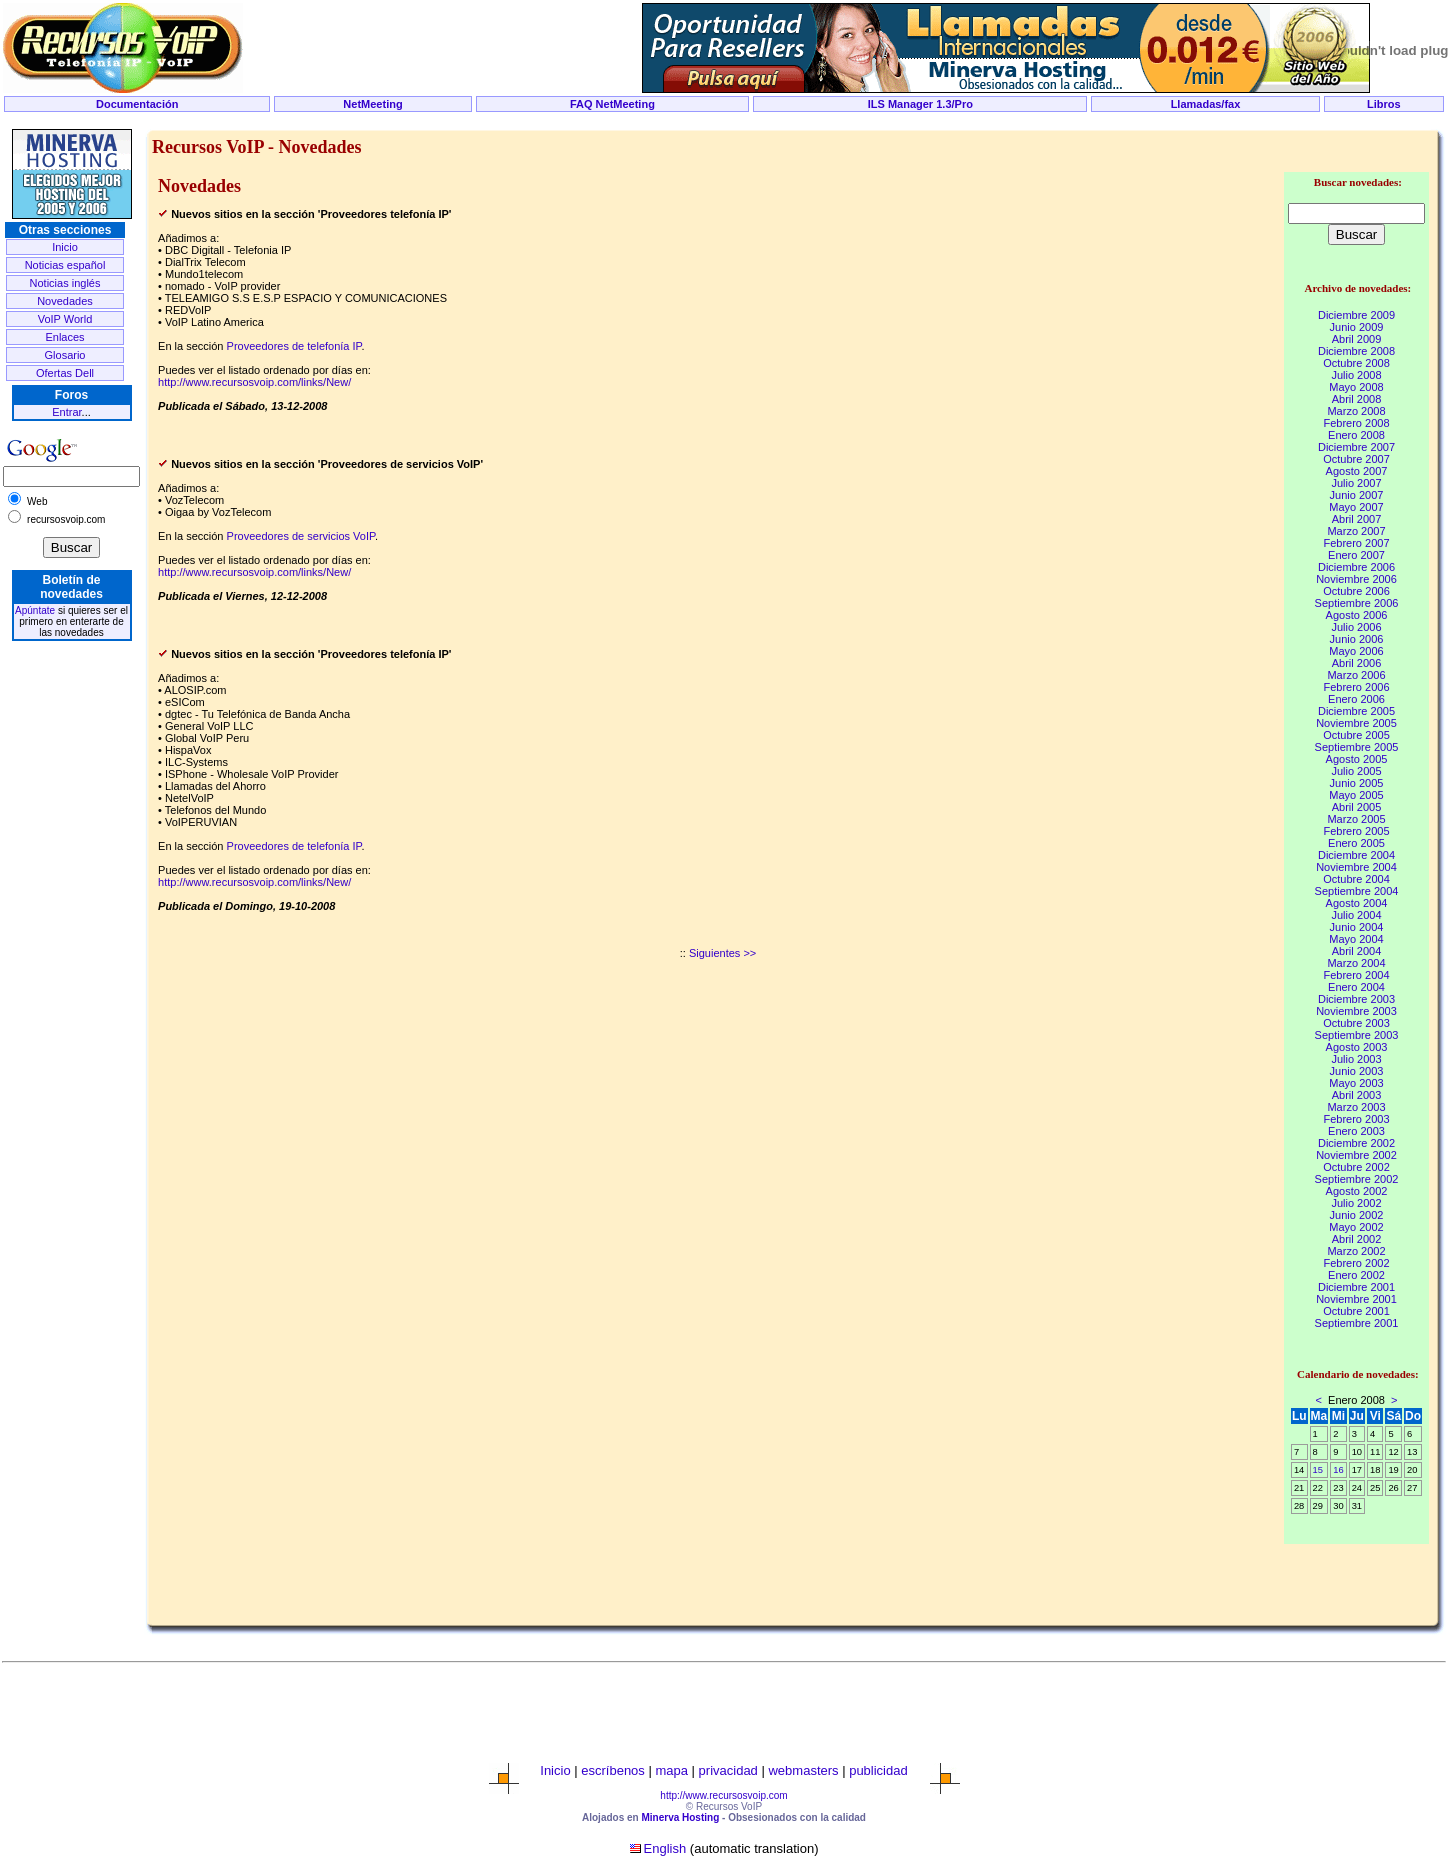 The image size is (1448, 1867). I want to click on Marzo 2006, so click(1356, 675).